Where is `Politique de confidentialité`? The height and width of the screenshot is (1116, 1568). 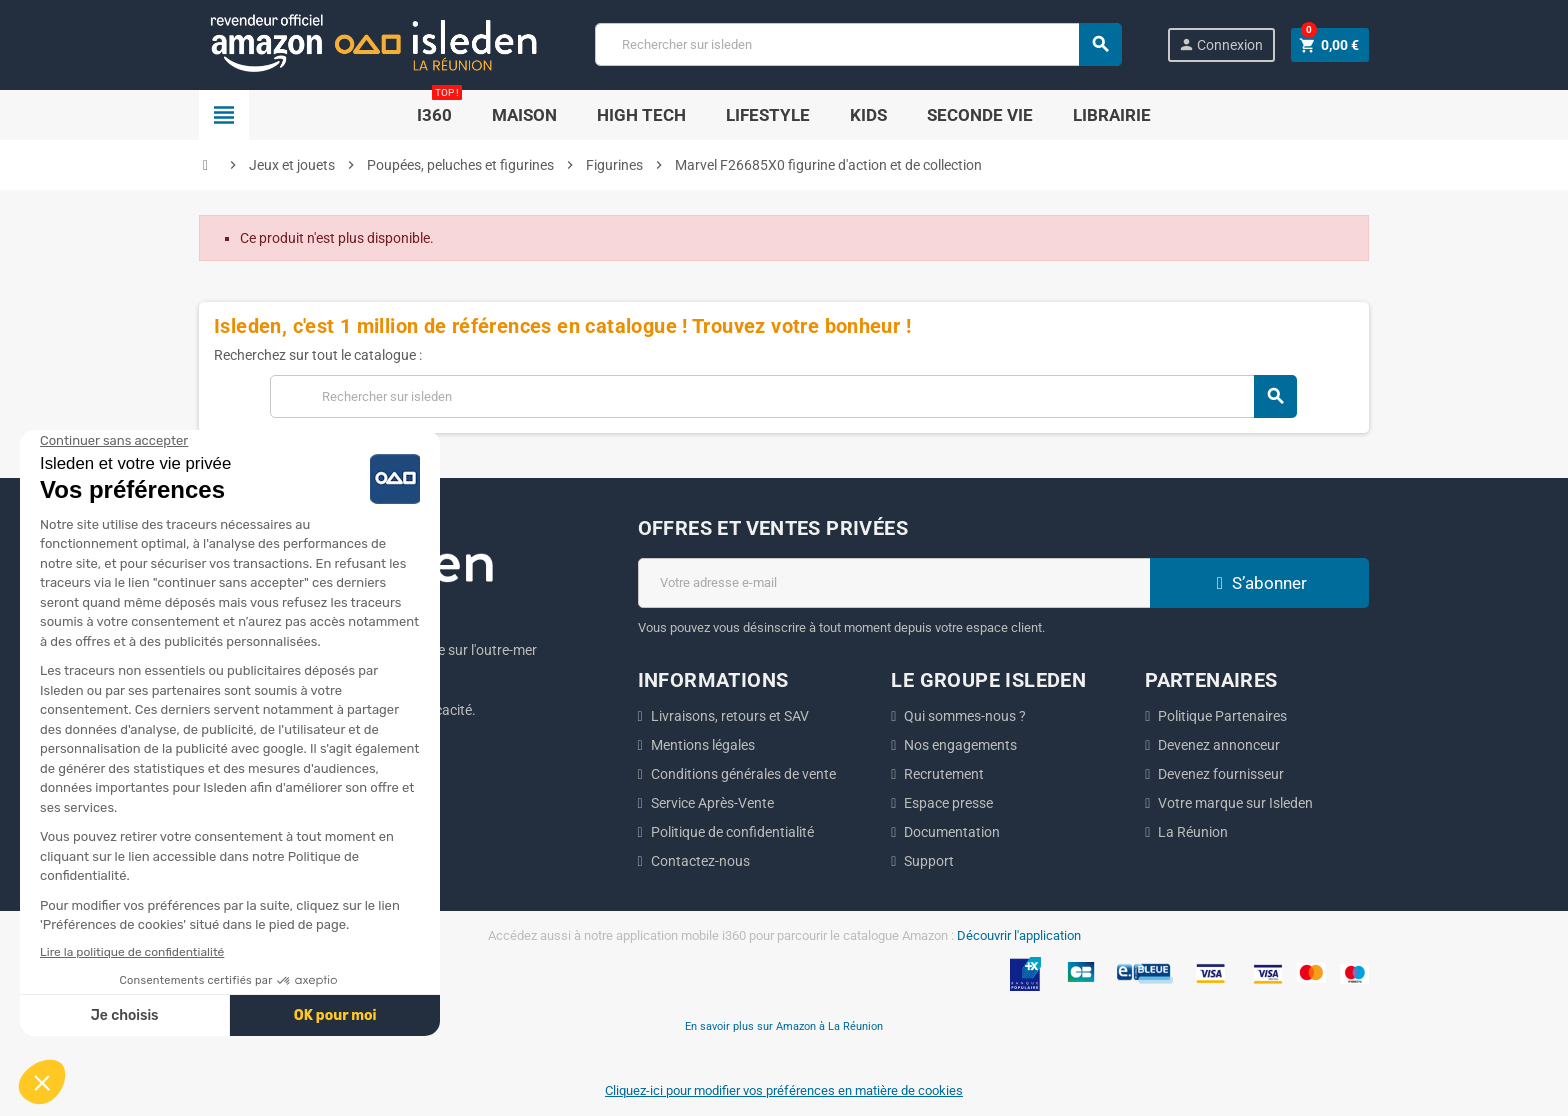 Politique de confidentialité is located at coordinates (732, 832).